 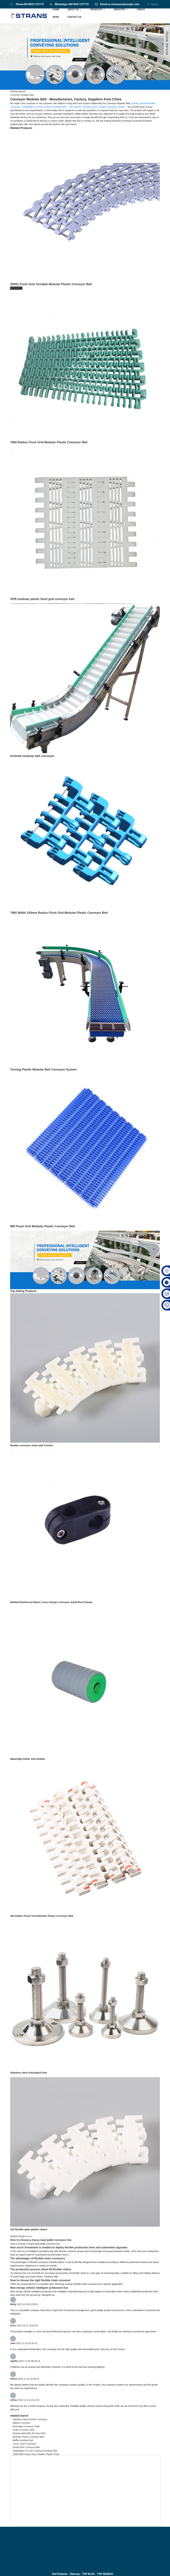 What do you see at coordinates (23, 2440) in the screenshot?
I see `Baffler Modular Belt` at bounding box center [23, 2440].